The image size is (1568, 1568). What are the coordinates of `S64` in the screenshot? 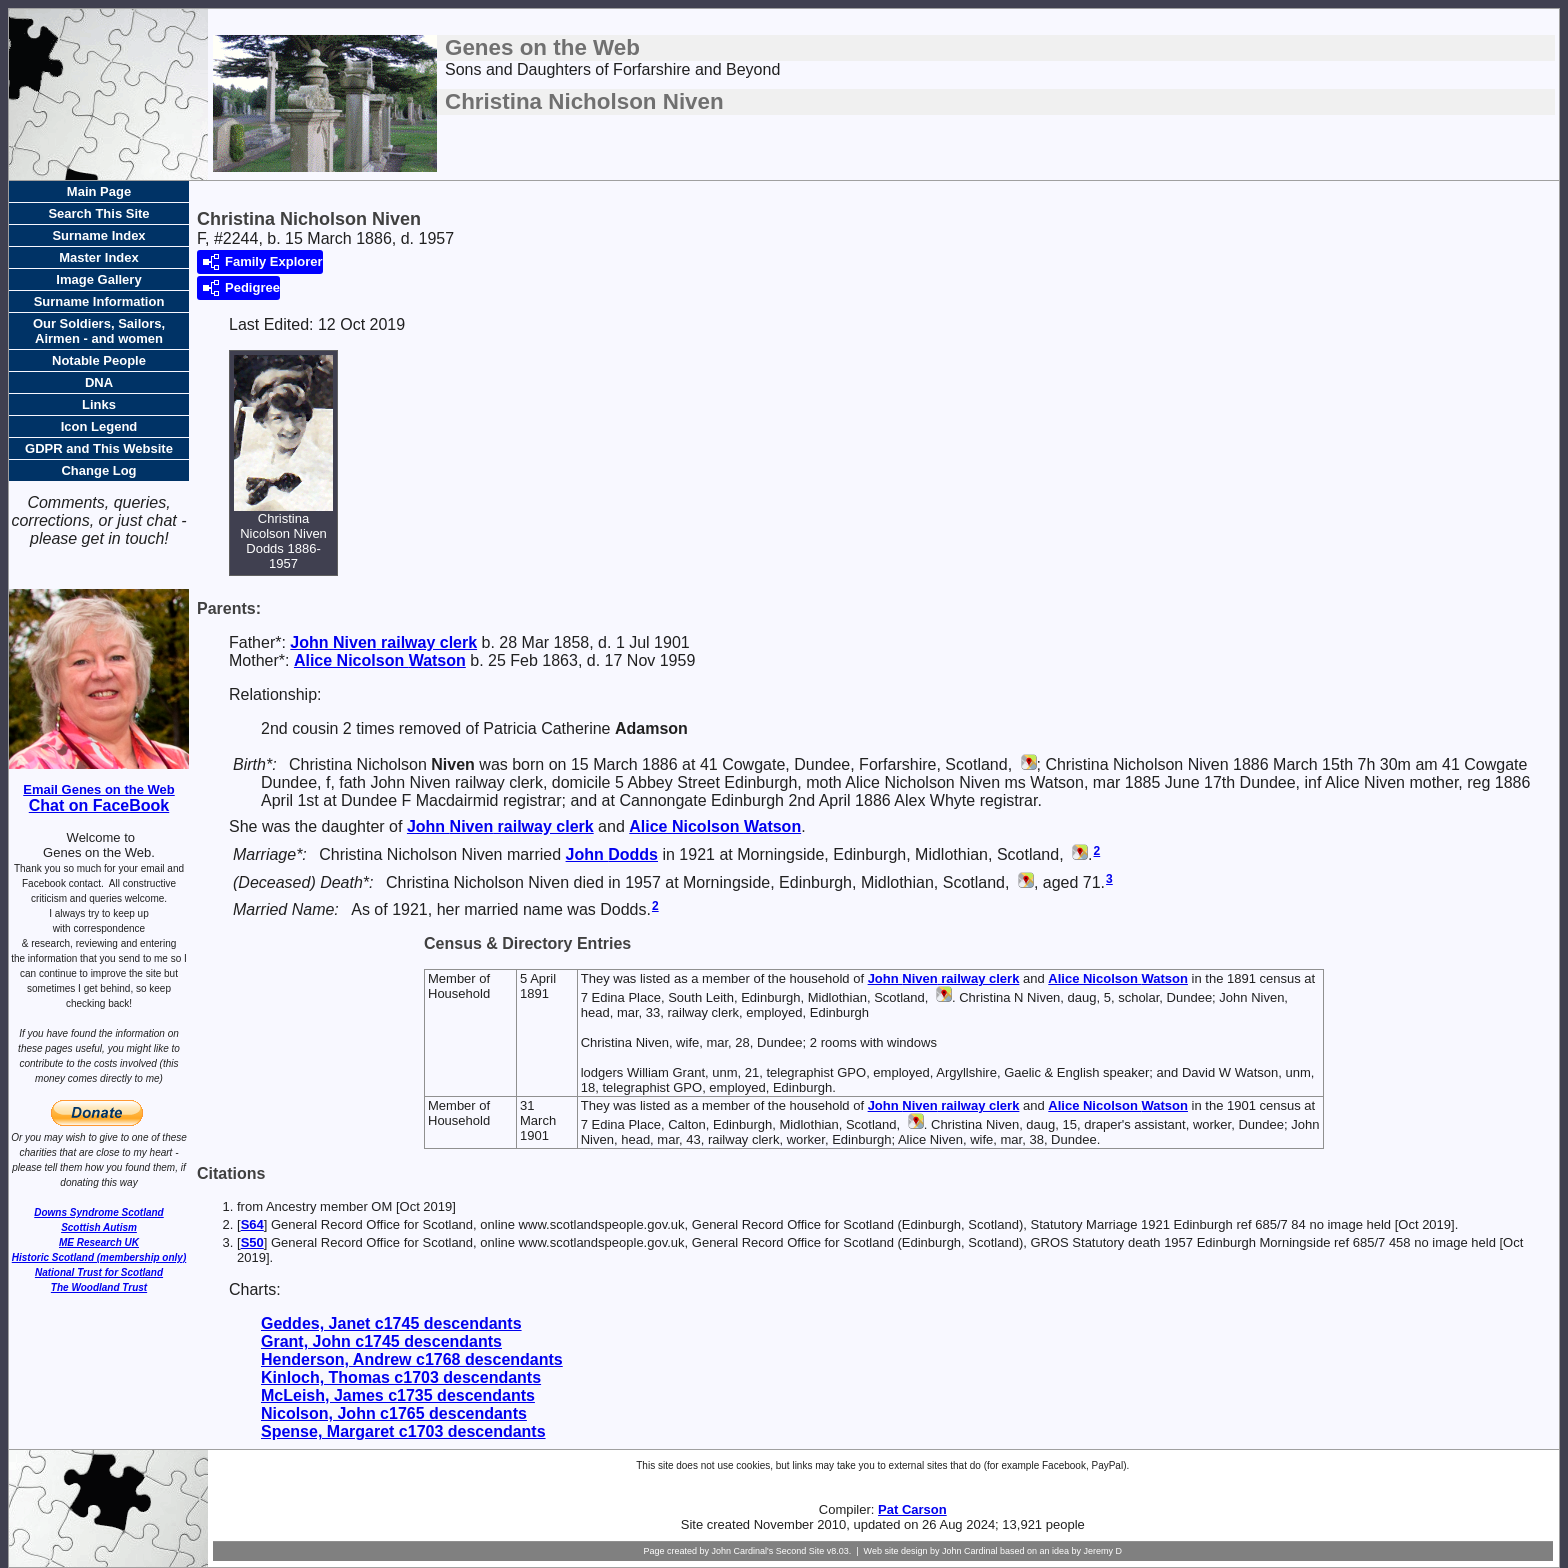 It's located at (252, 1224).